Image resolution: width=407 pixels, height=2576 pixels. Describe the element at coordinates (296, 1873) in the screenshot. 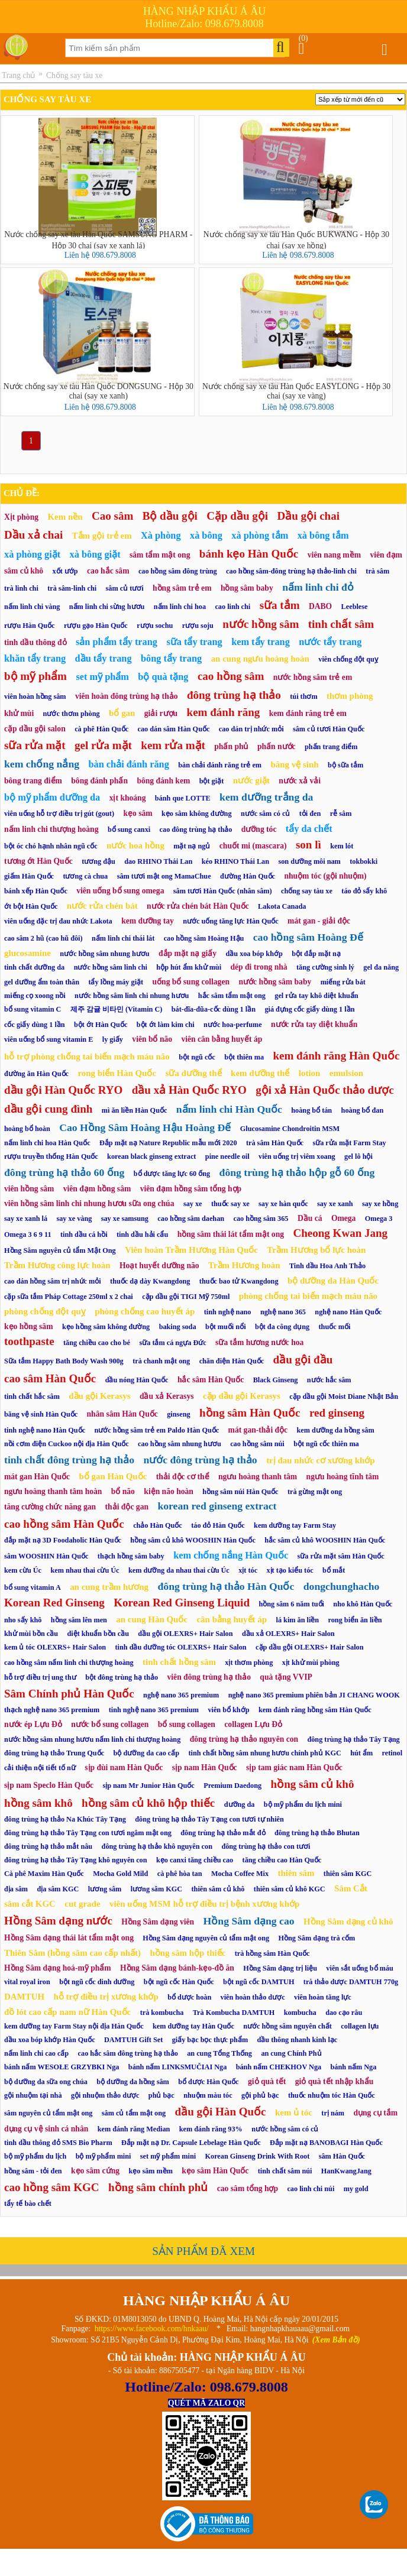

I see `thiên sâm` at that location.